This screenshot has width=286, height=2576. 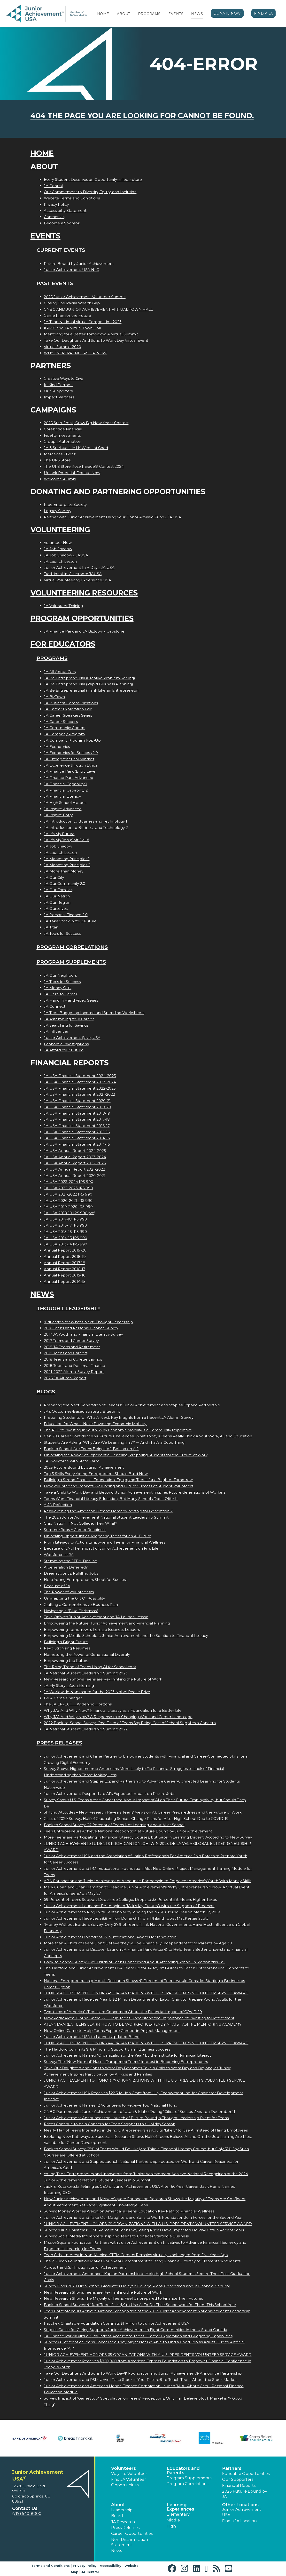 What do you see at coordinates (86, 422) in the screenshot?
I see `2025 Start Small, Grow Big New Year's Contest` at bounding box center [86, 422].